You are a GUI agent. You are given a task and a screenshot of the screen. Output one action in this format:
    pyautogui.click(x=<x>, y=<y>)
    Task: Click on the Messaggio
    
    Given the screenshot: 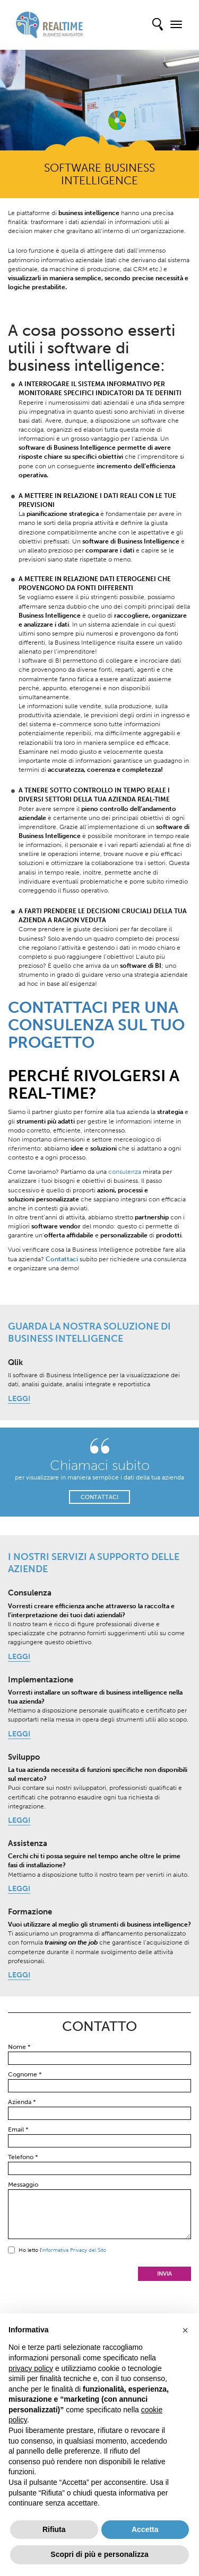 What is the action you would take?
    pyautogui.click(x=23, y=2184)
    